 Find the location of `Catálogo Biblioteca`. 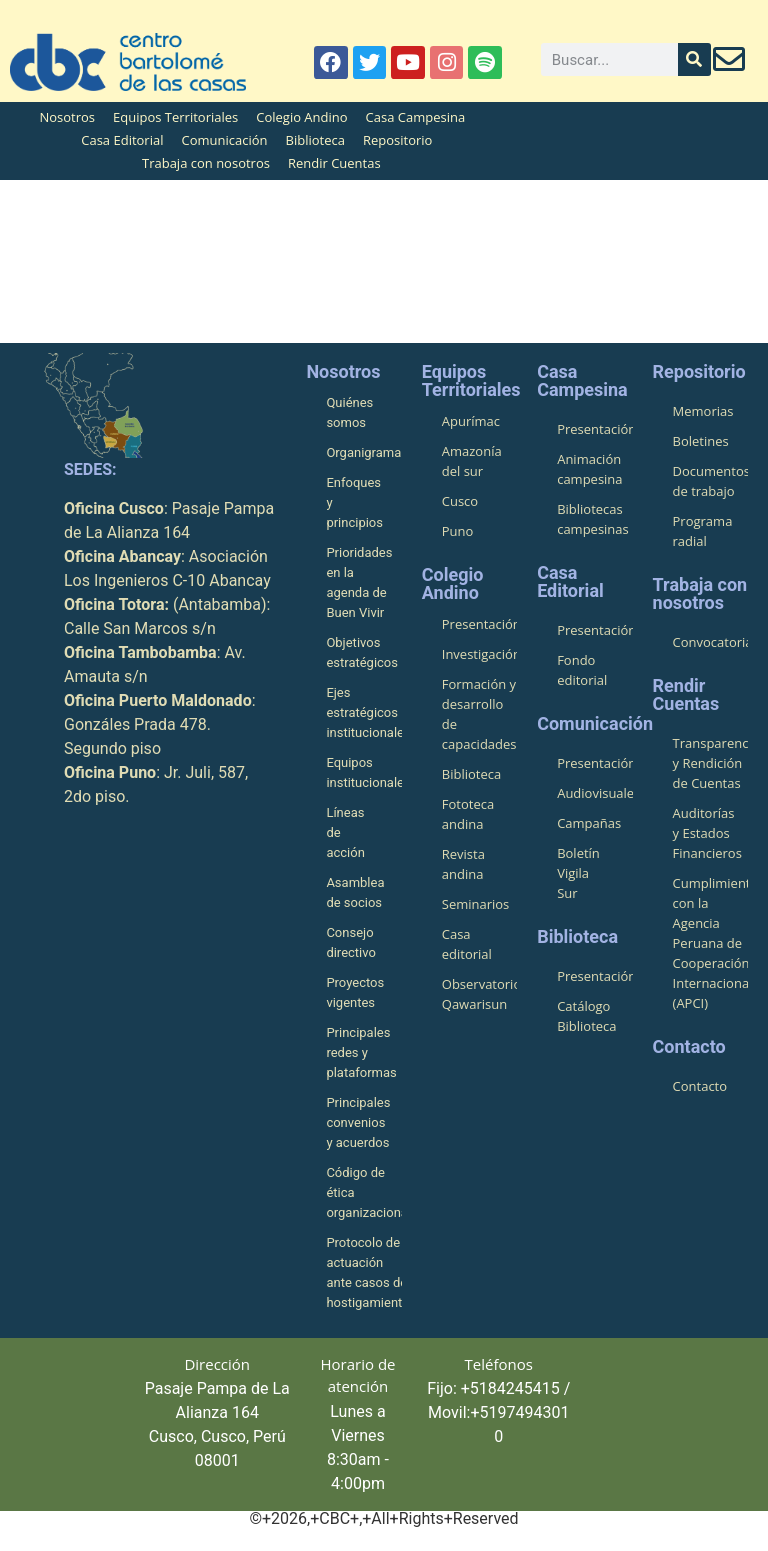

Catálogo Biblioteca is located at coordinates (586, 1016).